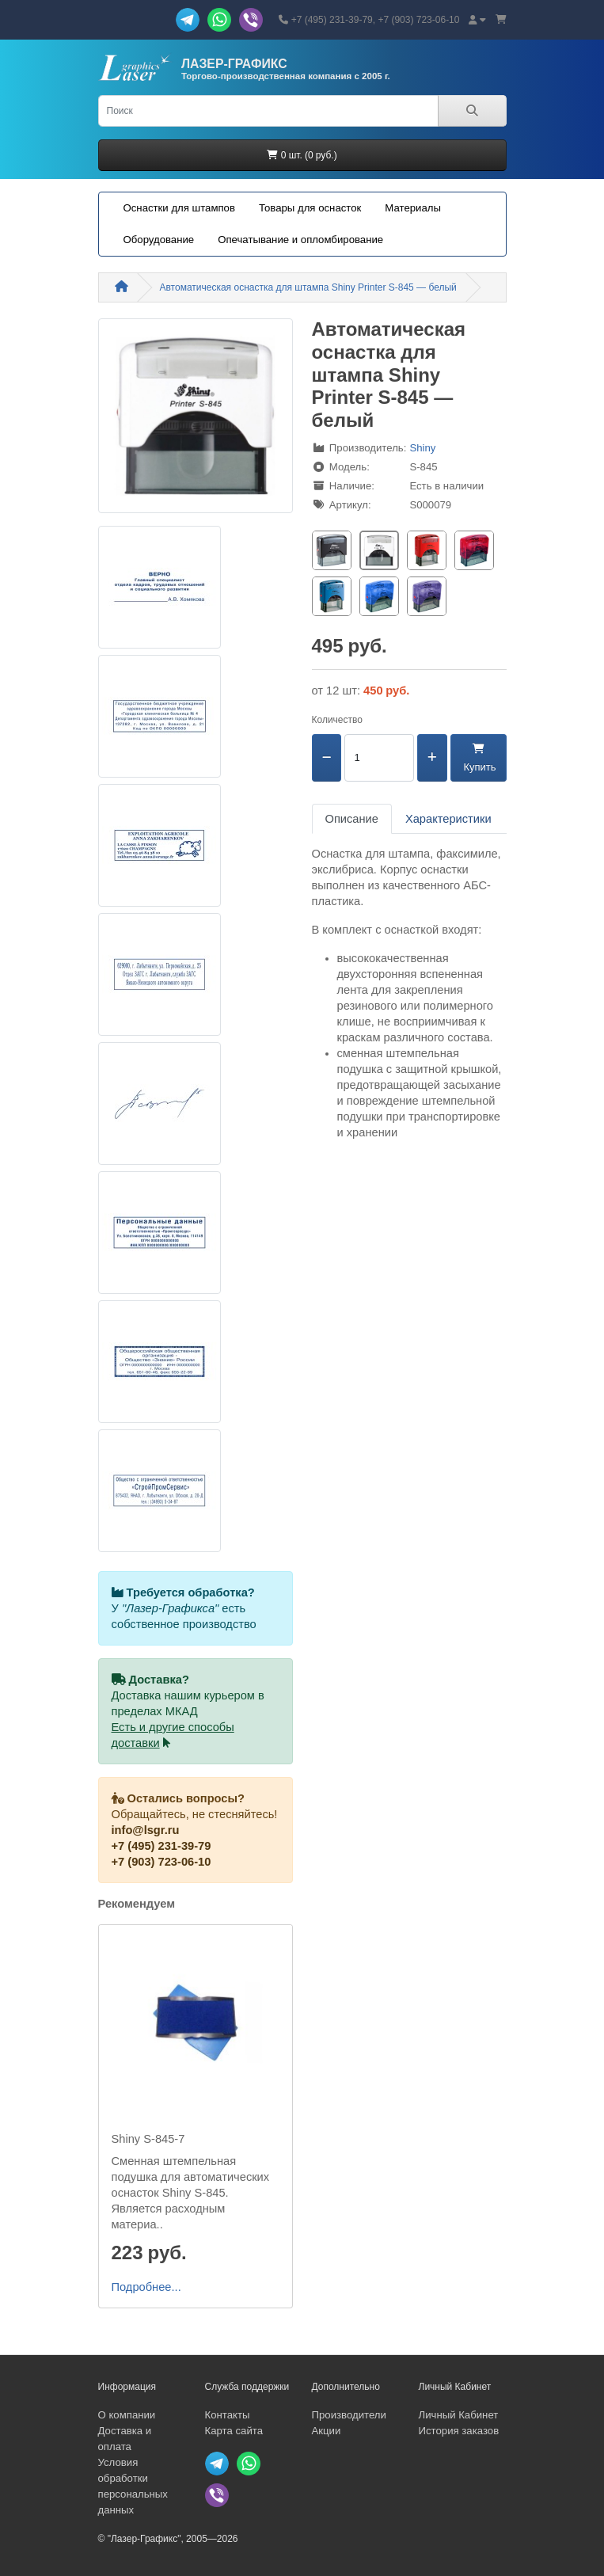  I want to click on Производители, so click(349, 2415).